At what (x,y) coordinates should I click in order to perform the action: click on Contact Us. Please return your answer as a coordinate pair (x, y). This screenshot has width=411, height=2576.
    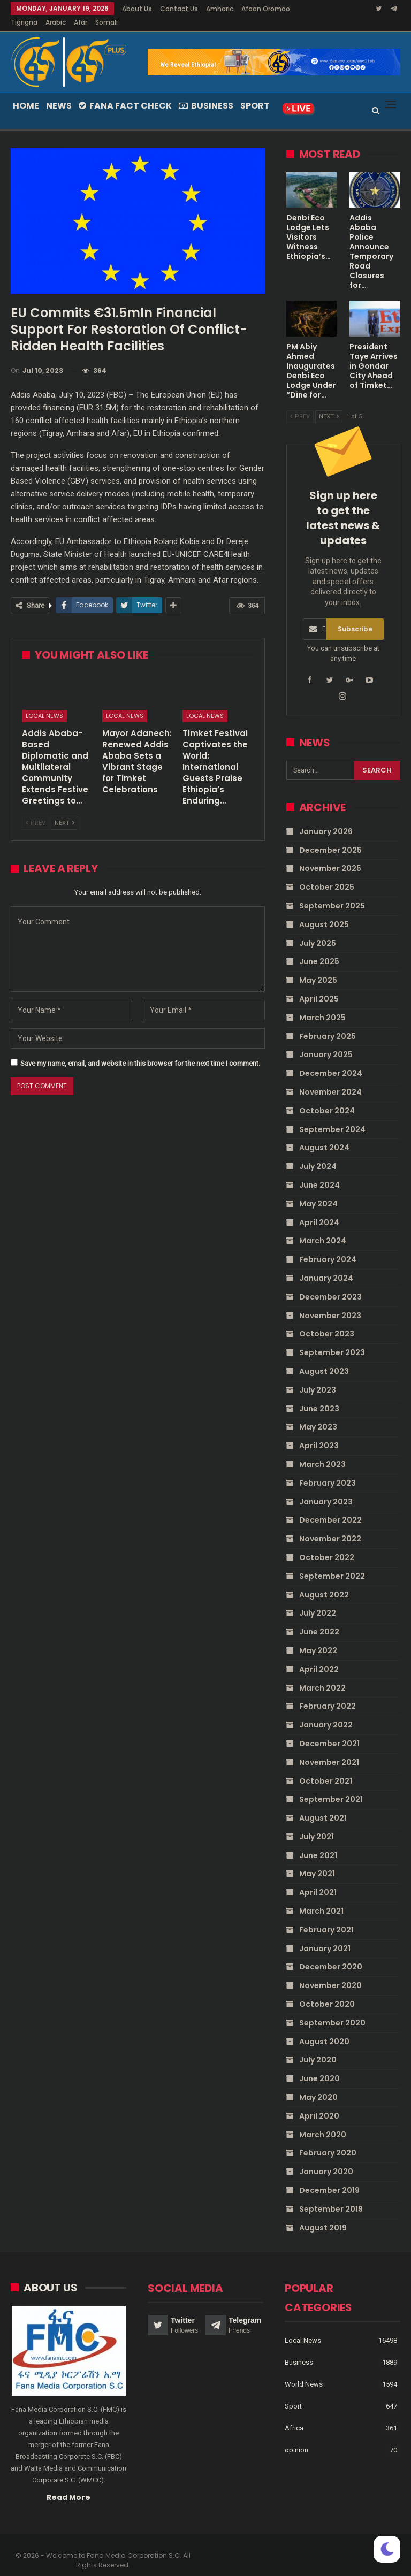
    Looking at the image, I should click on (179, 8).